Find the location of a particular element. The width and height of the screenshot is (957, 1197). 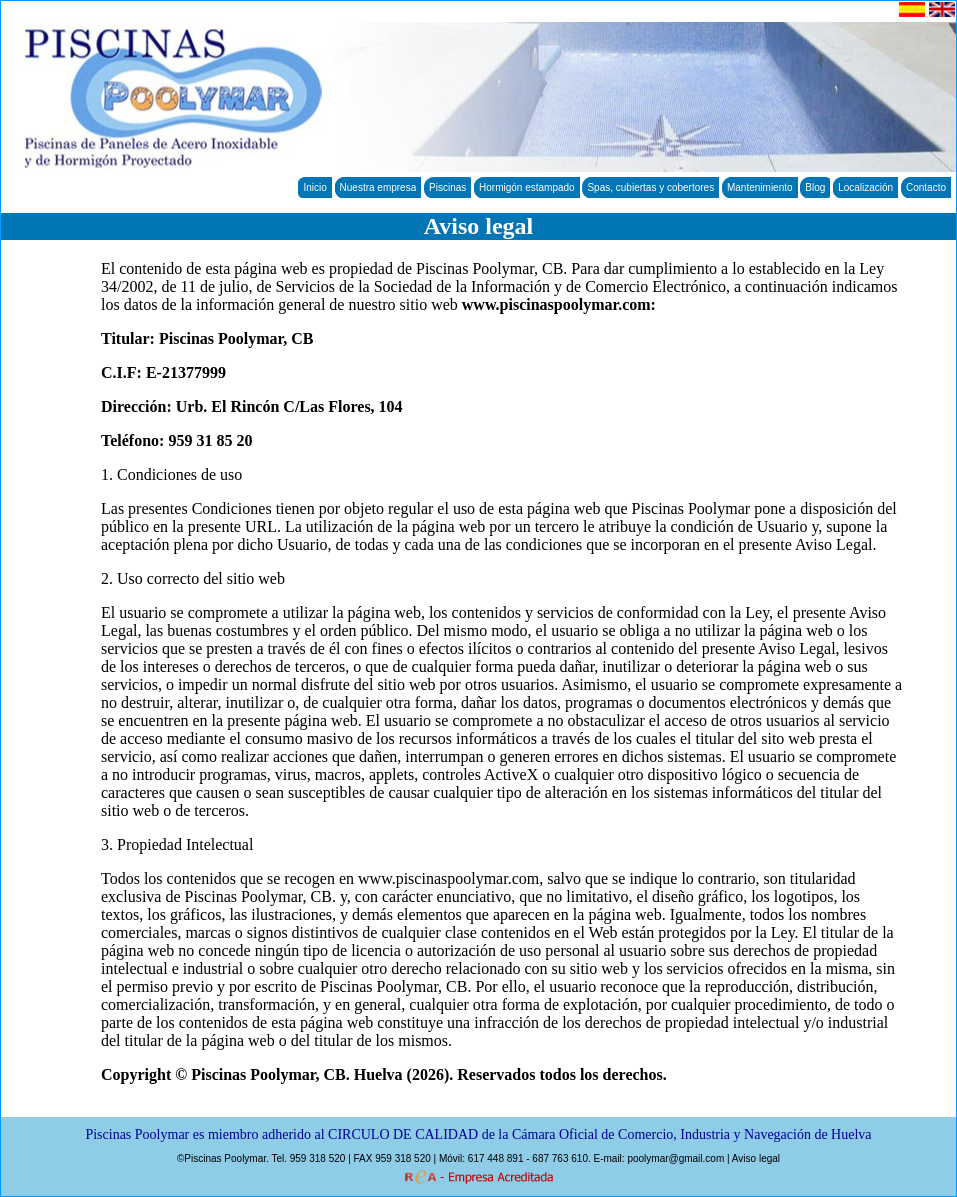

Contacto is located at coordinates (926, 187).